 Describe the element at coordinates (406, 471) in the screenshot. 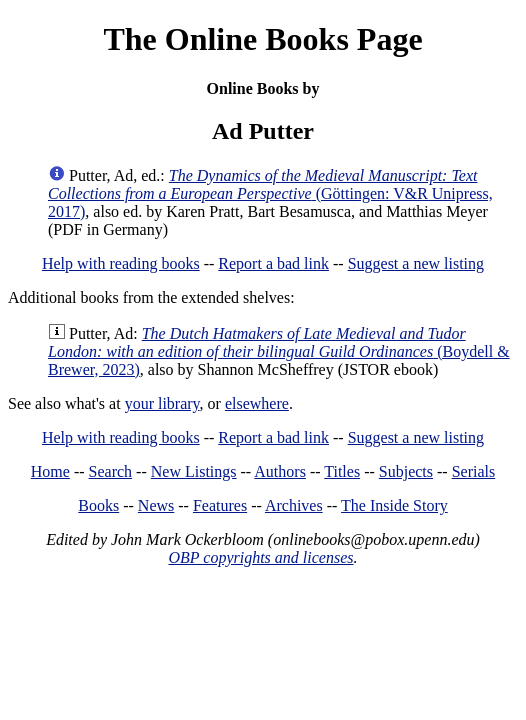

I see `Subjects` at that location.